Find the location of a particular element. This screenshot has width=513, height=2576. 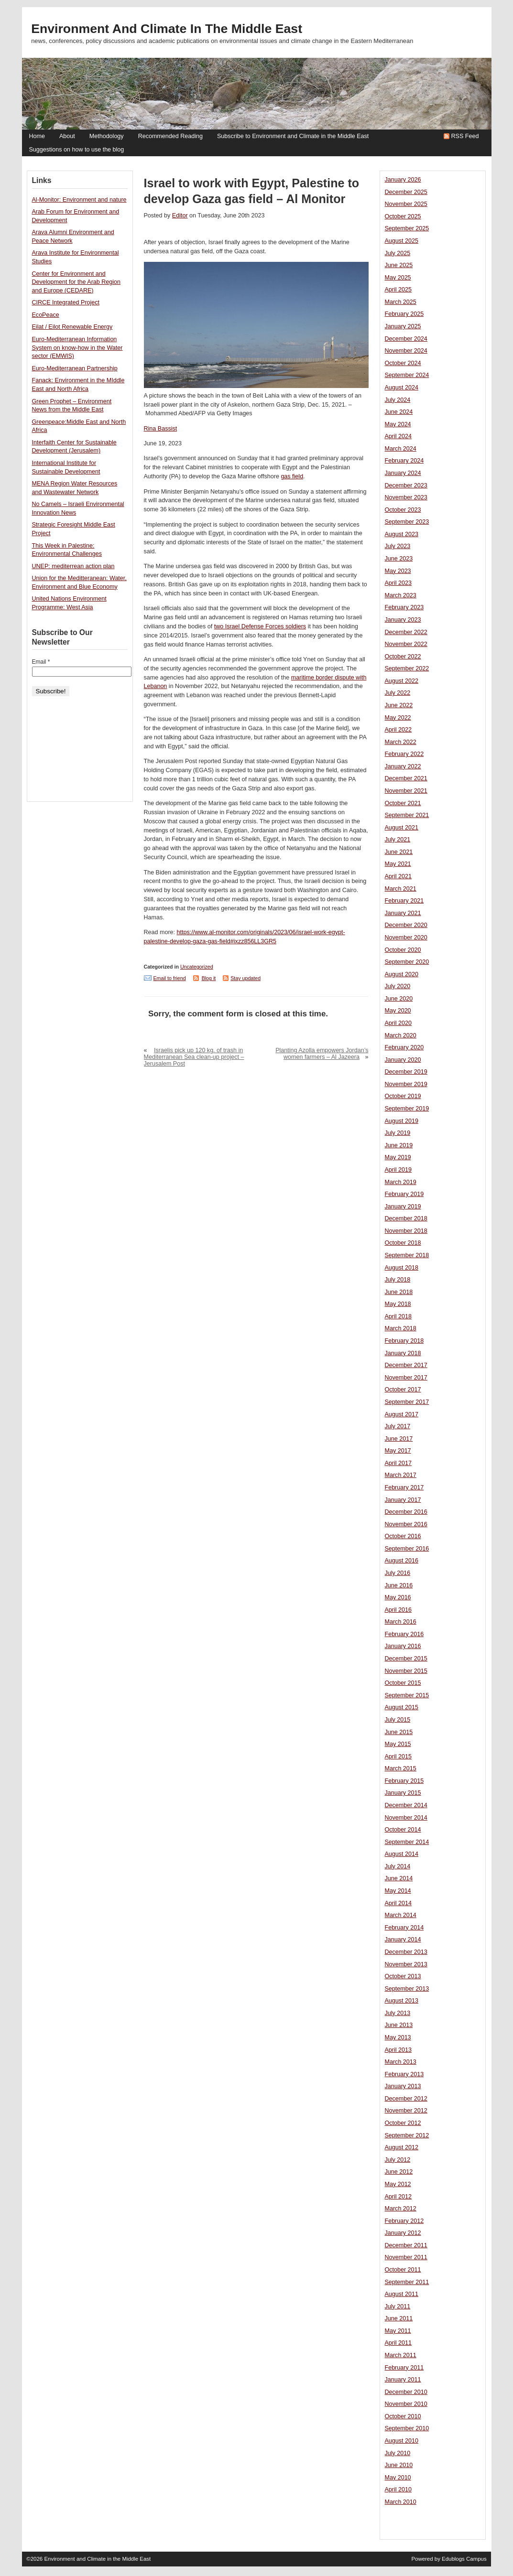

July 2011 is located at coordinates (398, 2306).